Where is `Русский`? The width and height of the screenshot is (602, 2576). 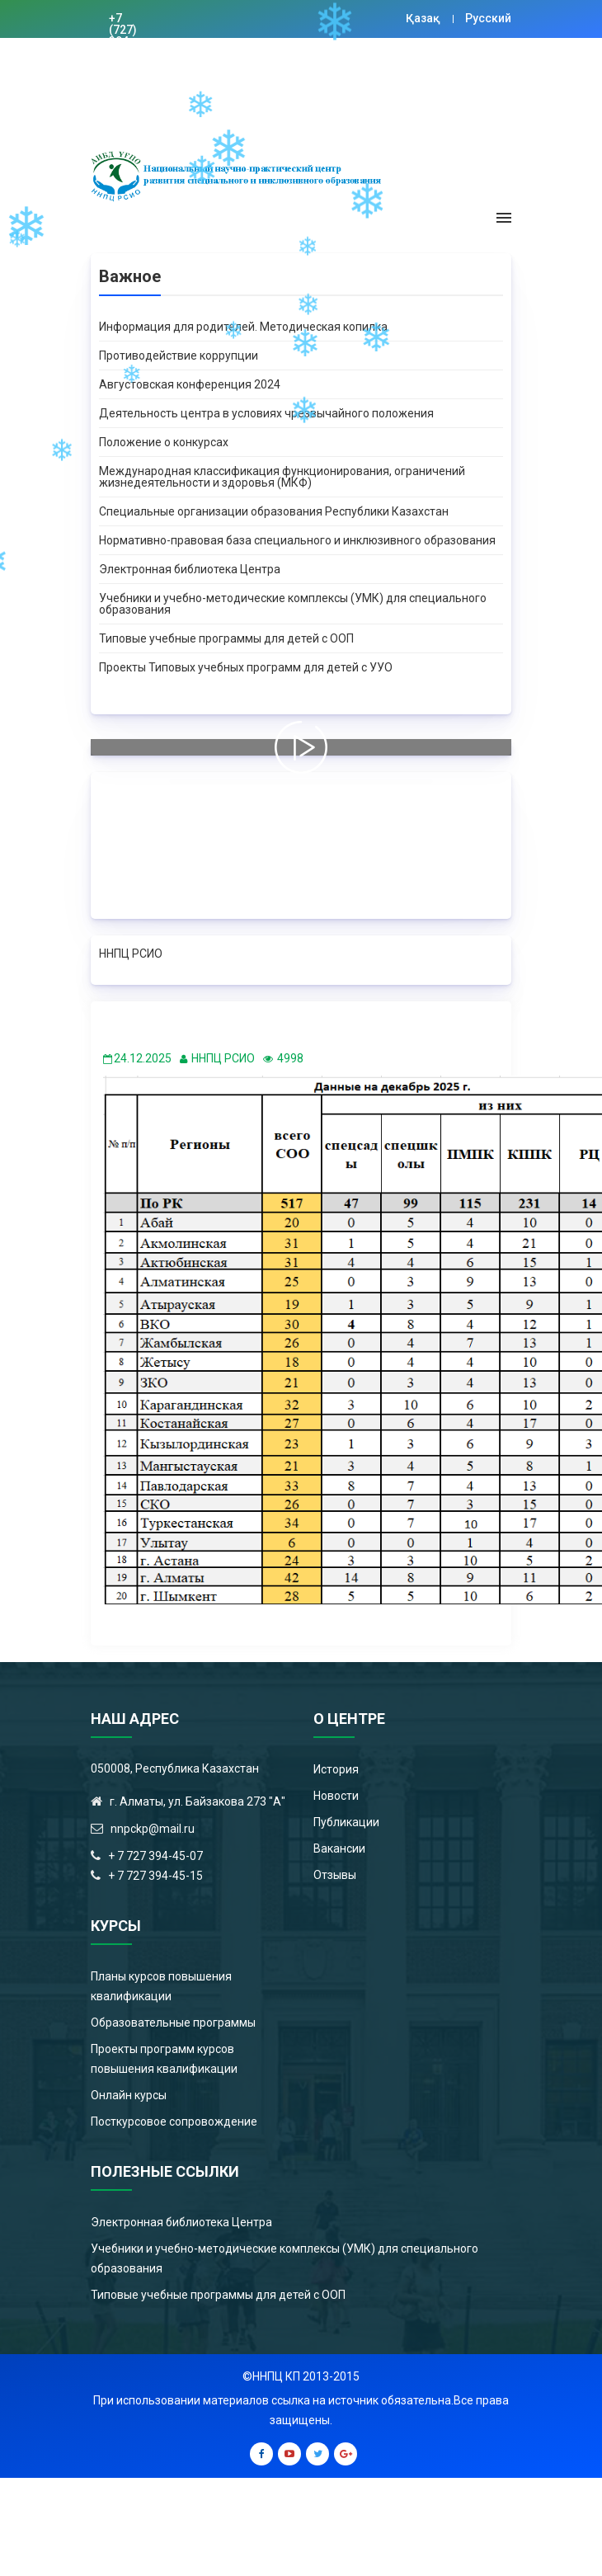 Русский is located at coordinates (488, 18).